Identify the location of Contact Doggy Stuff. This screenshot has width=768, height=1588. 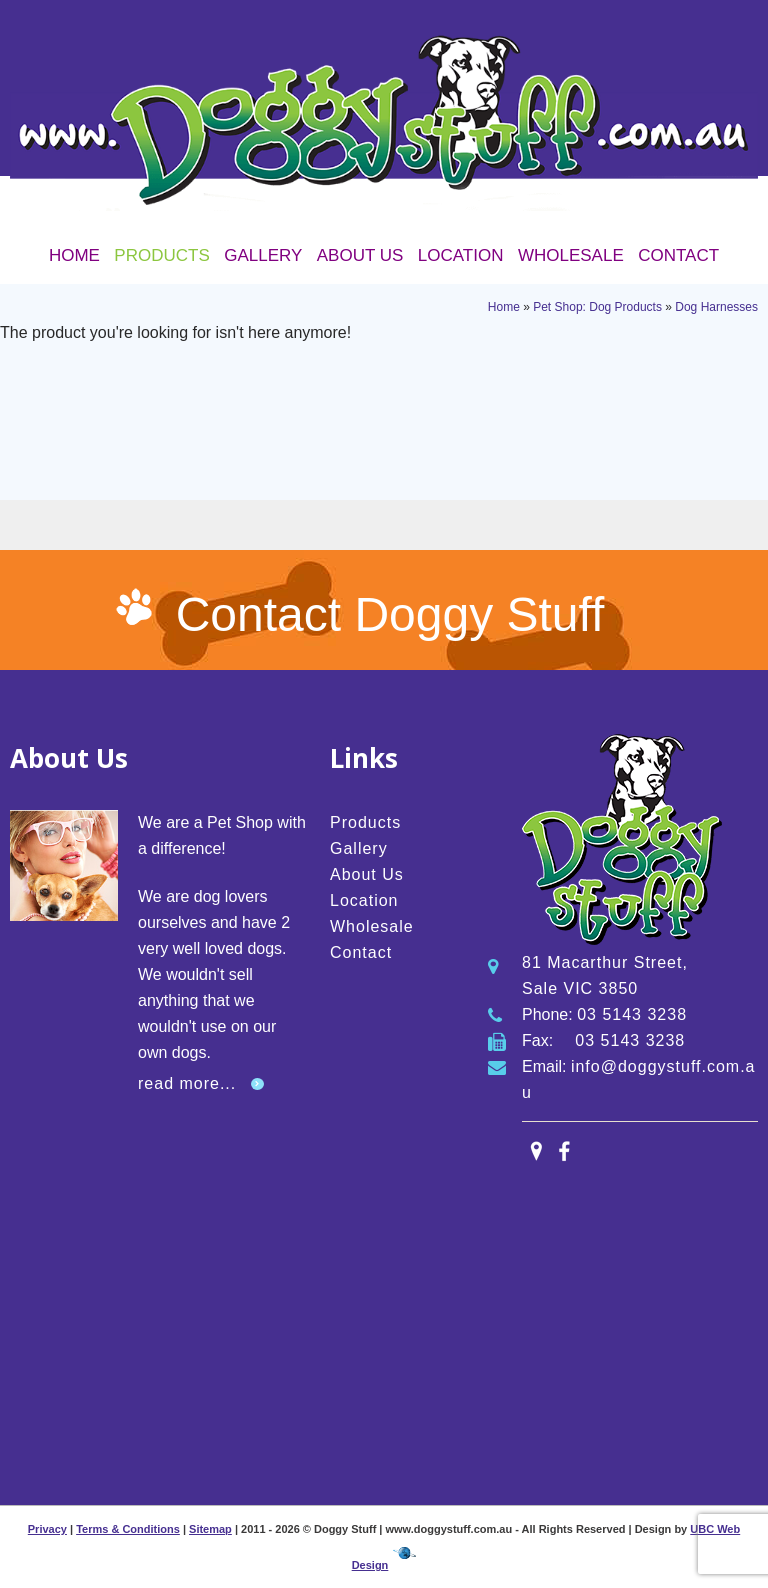
(390, 614).